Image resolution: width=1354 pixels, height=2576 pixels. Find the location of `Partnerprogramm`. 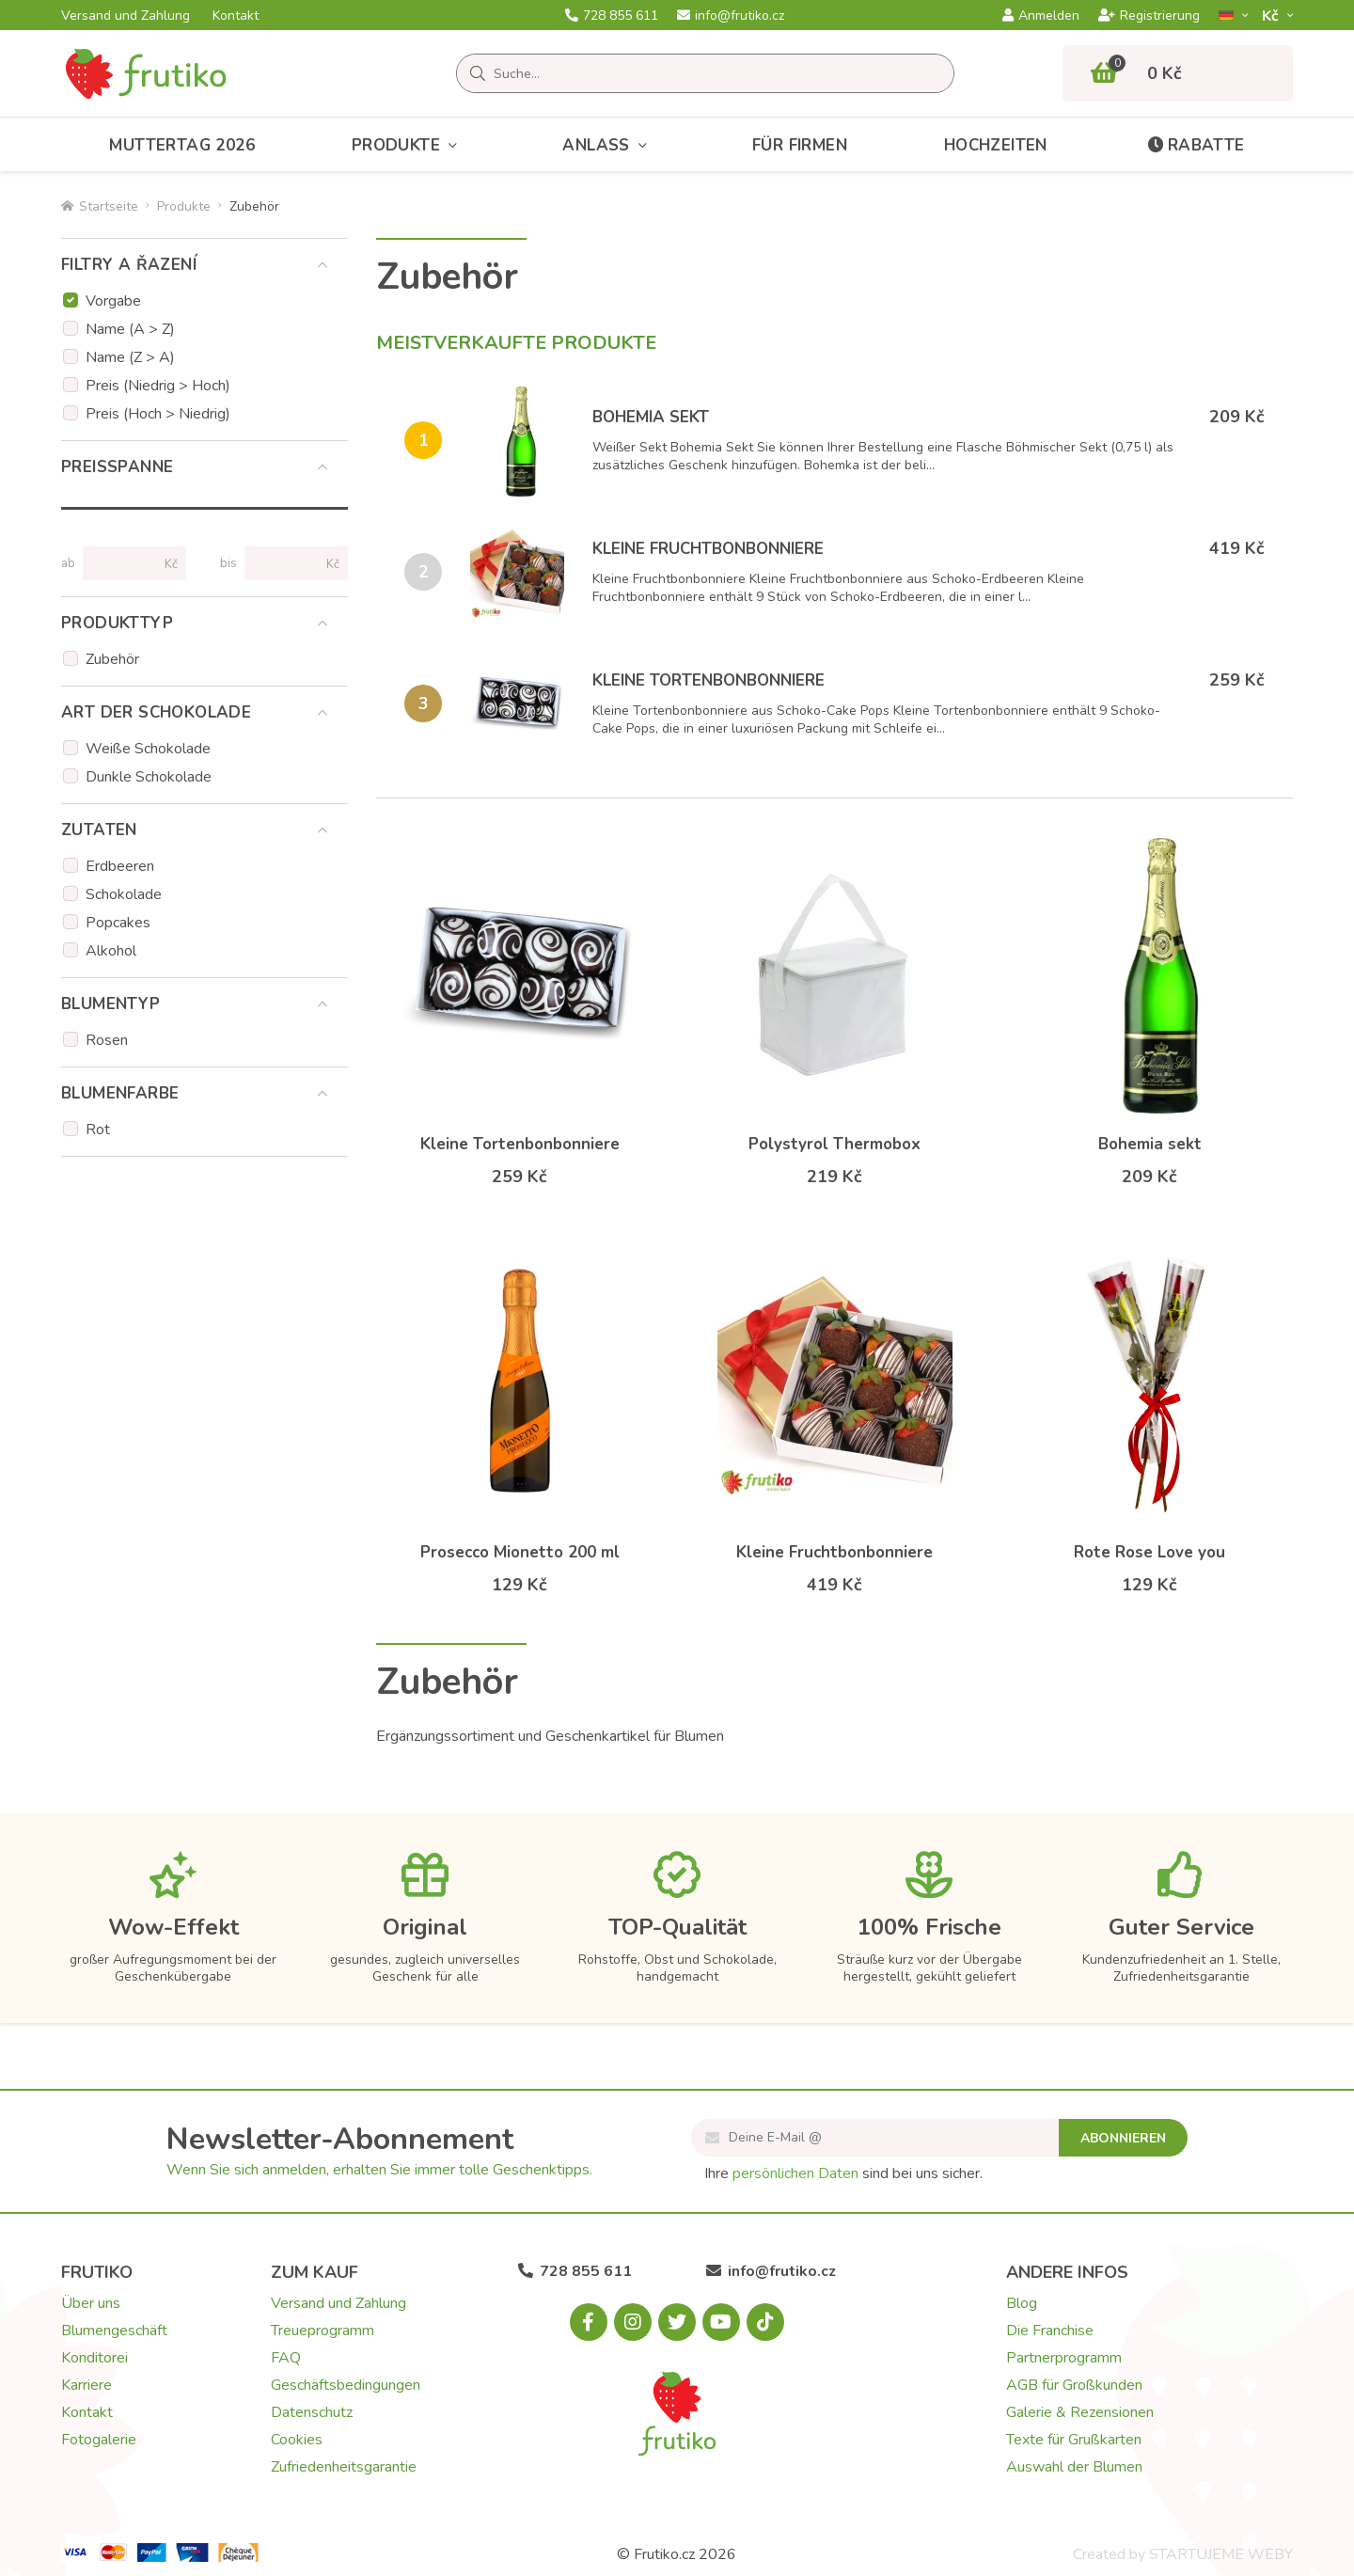

Partnerprogramm is located at coordinates (1064, 2357).